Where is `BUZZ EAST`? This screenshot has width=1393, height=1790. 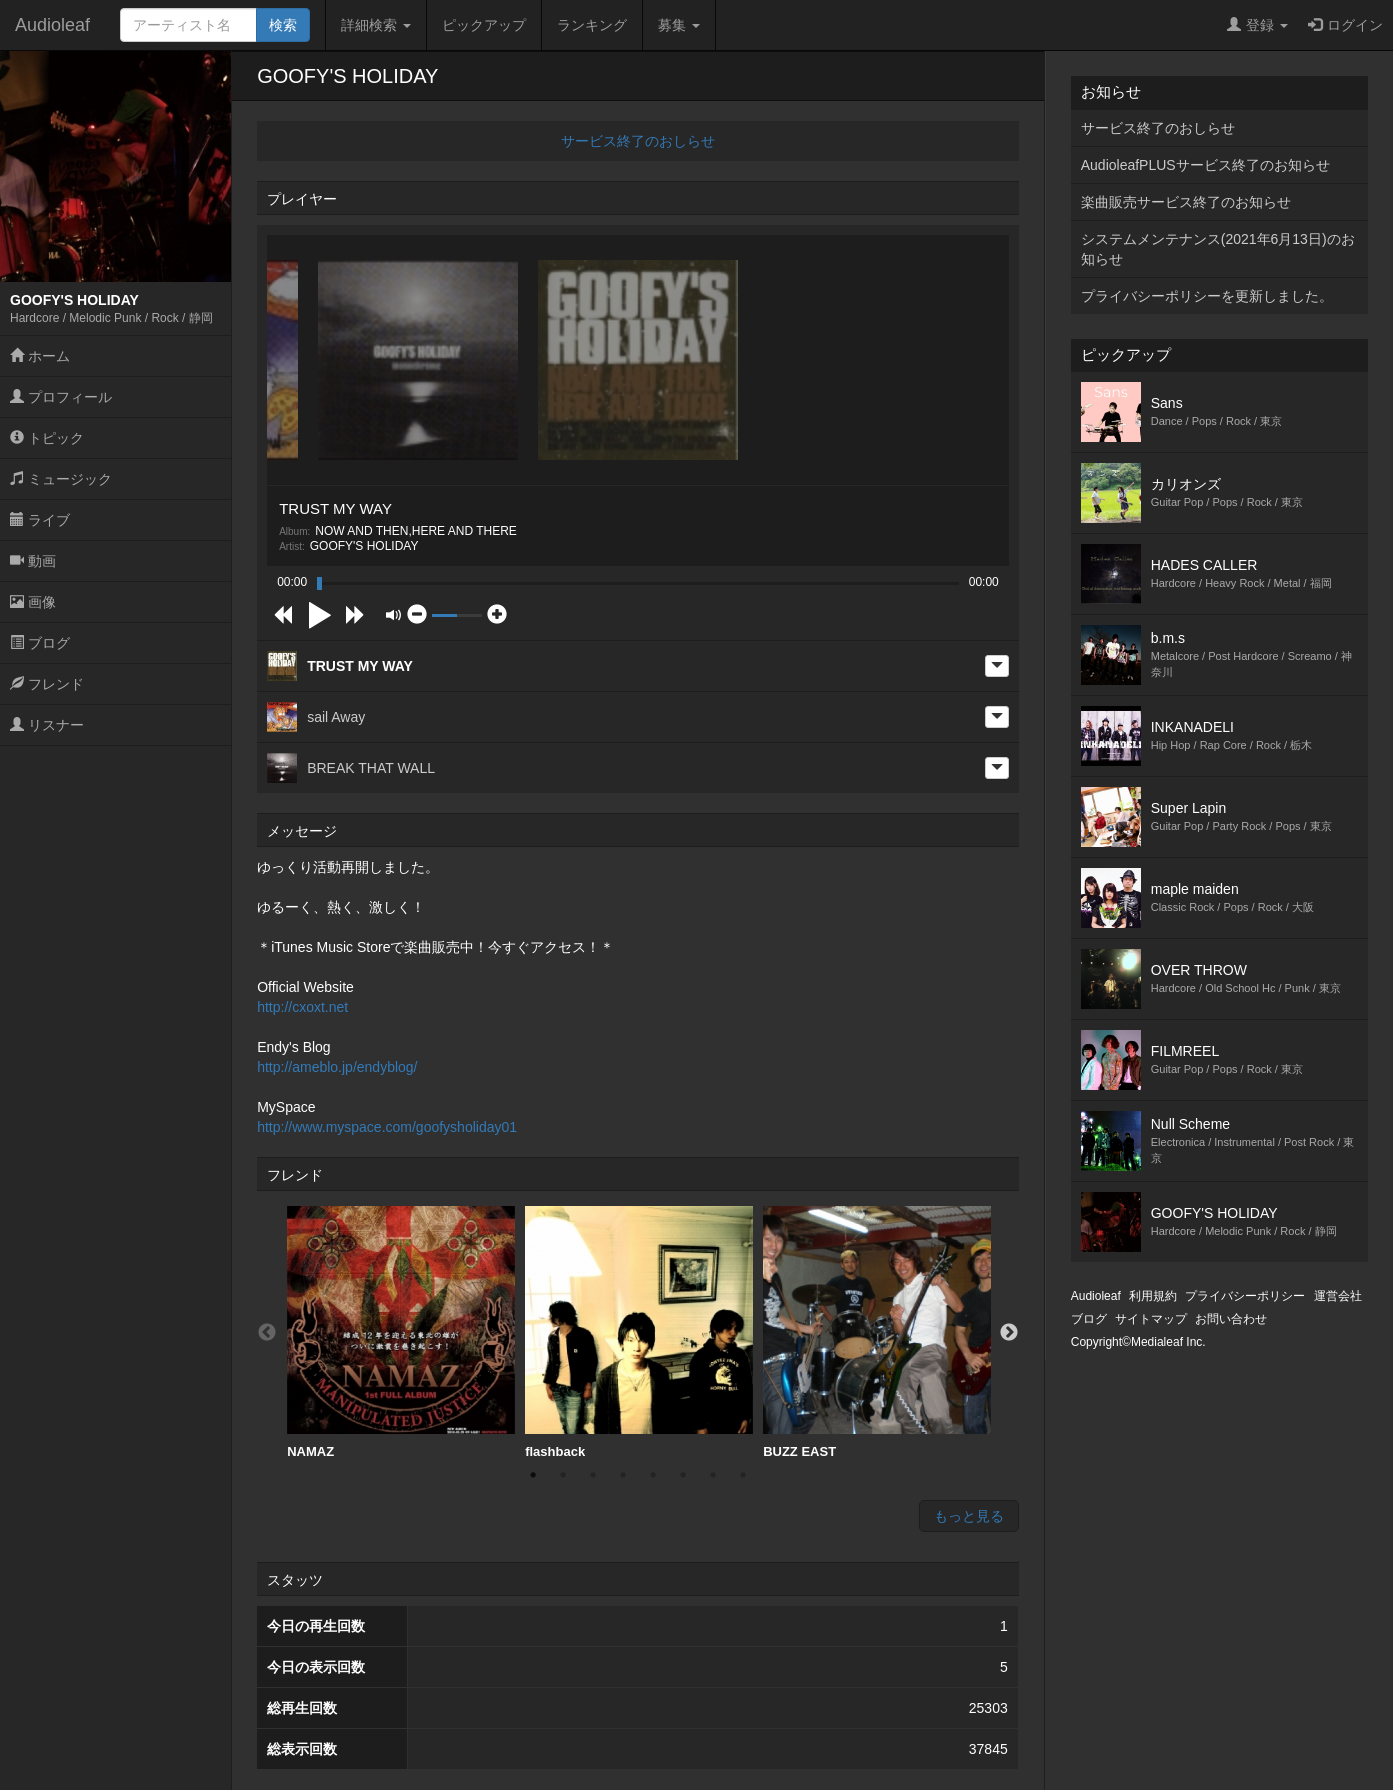
BUZZ EAST is located at coordinates (877, 1332).